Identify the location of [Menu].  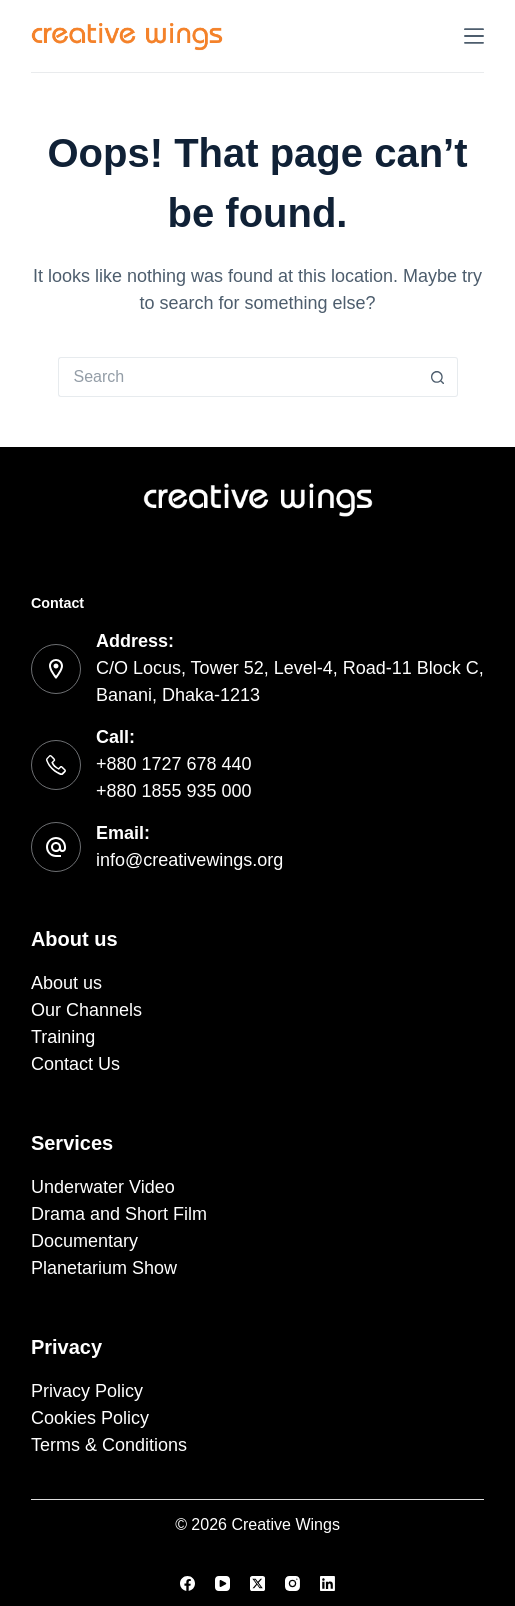
(474, 36).